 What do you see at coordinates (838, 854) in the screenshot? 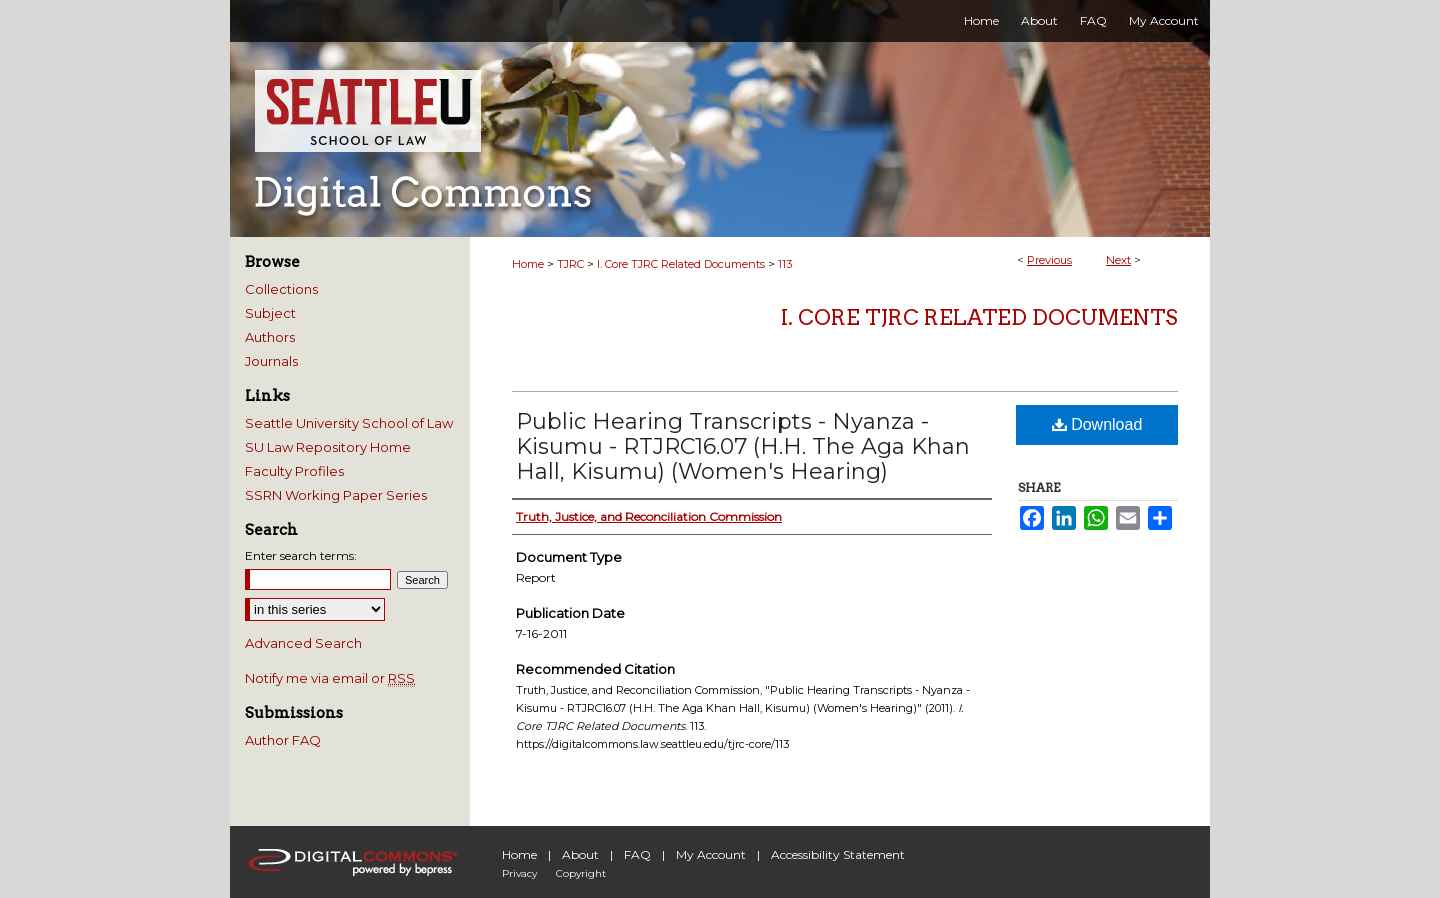
I see `Accessibility Statement` at bounding box center [838, 854].